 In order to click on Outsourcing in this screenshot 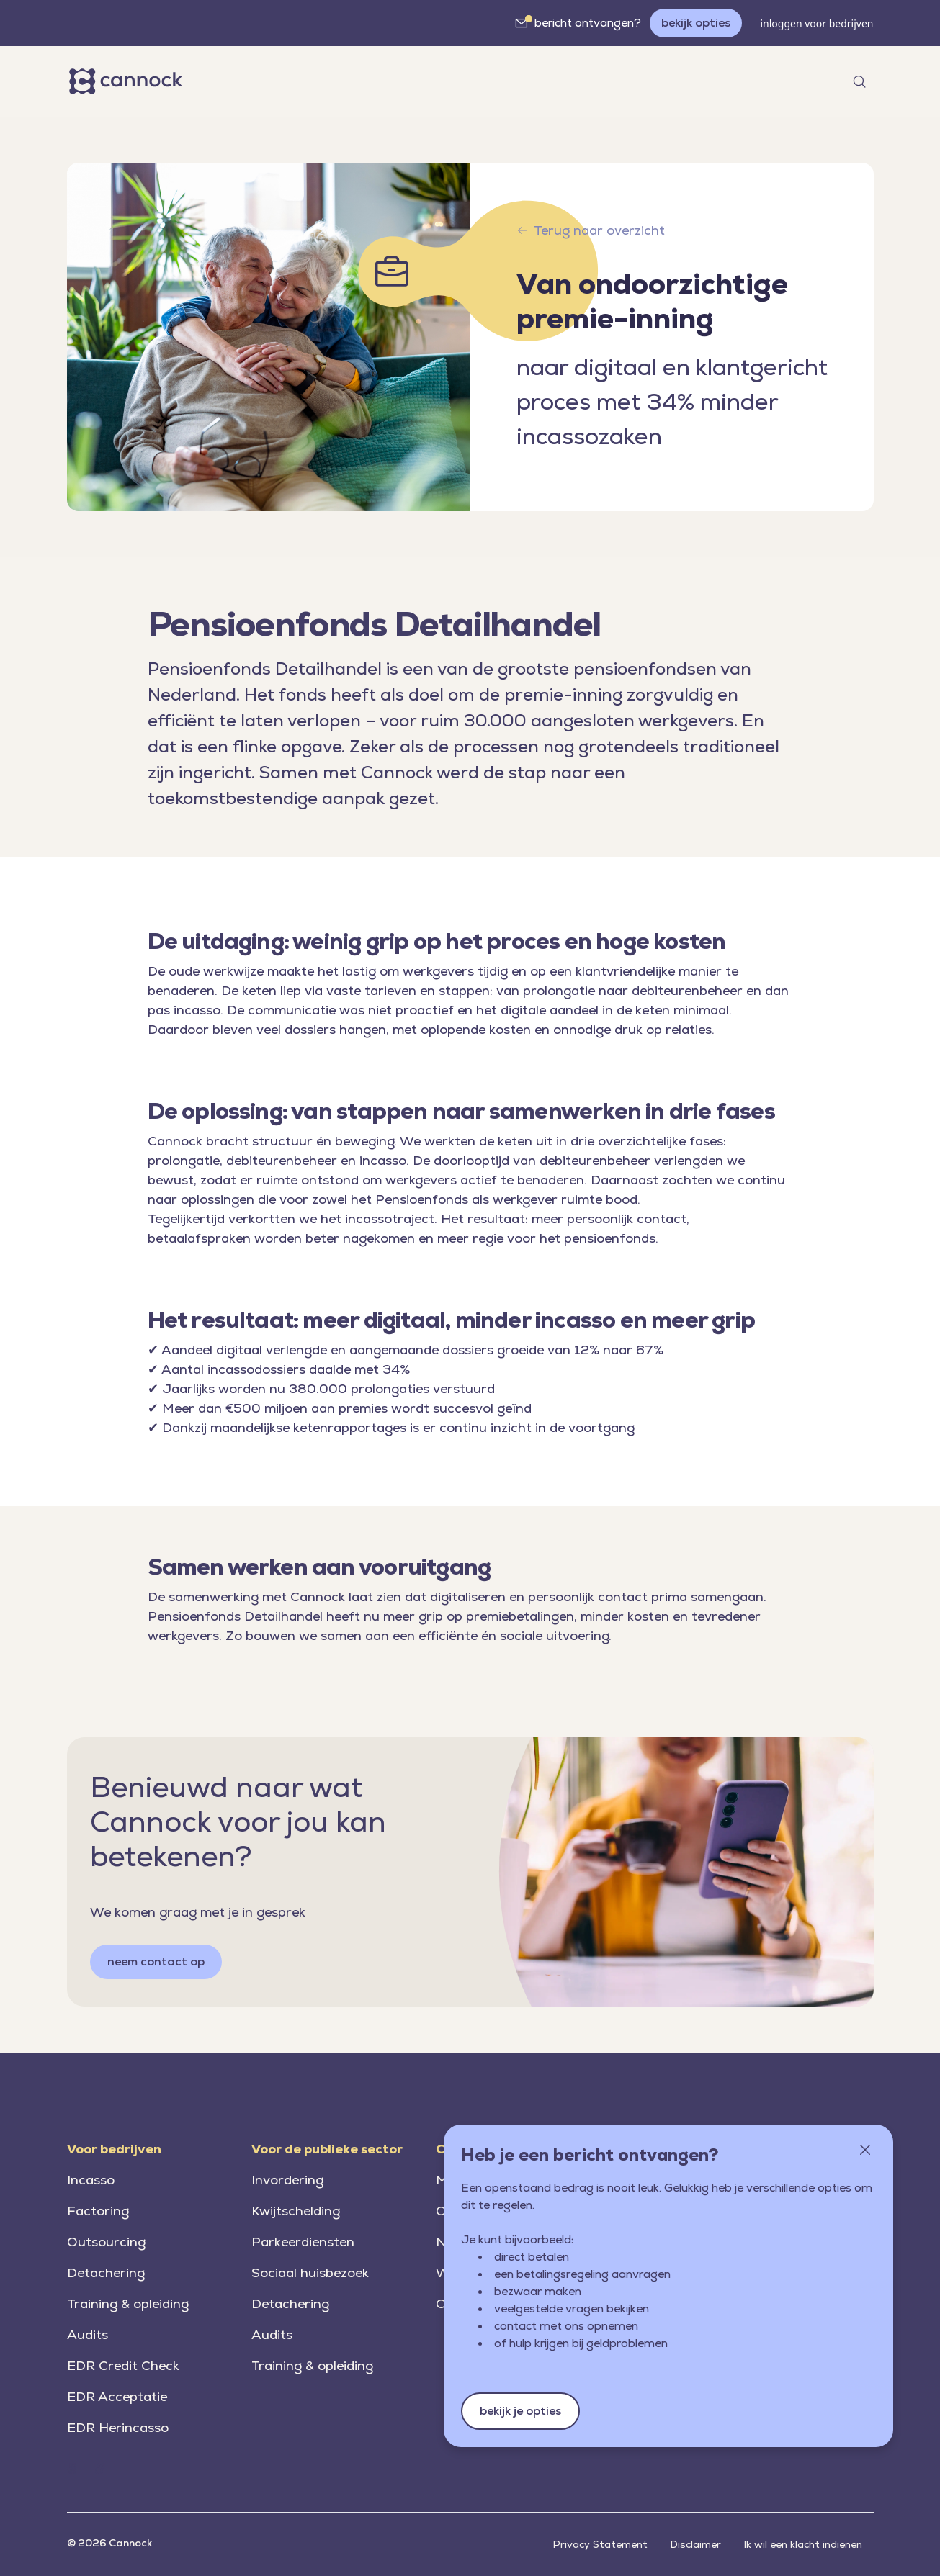, I will do `click(106, 2241)`.